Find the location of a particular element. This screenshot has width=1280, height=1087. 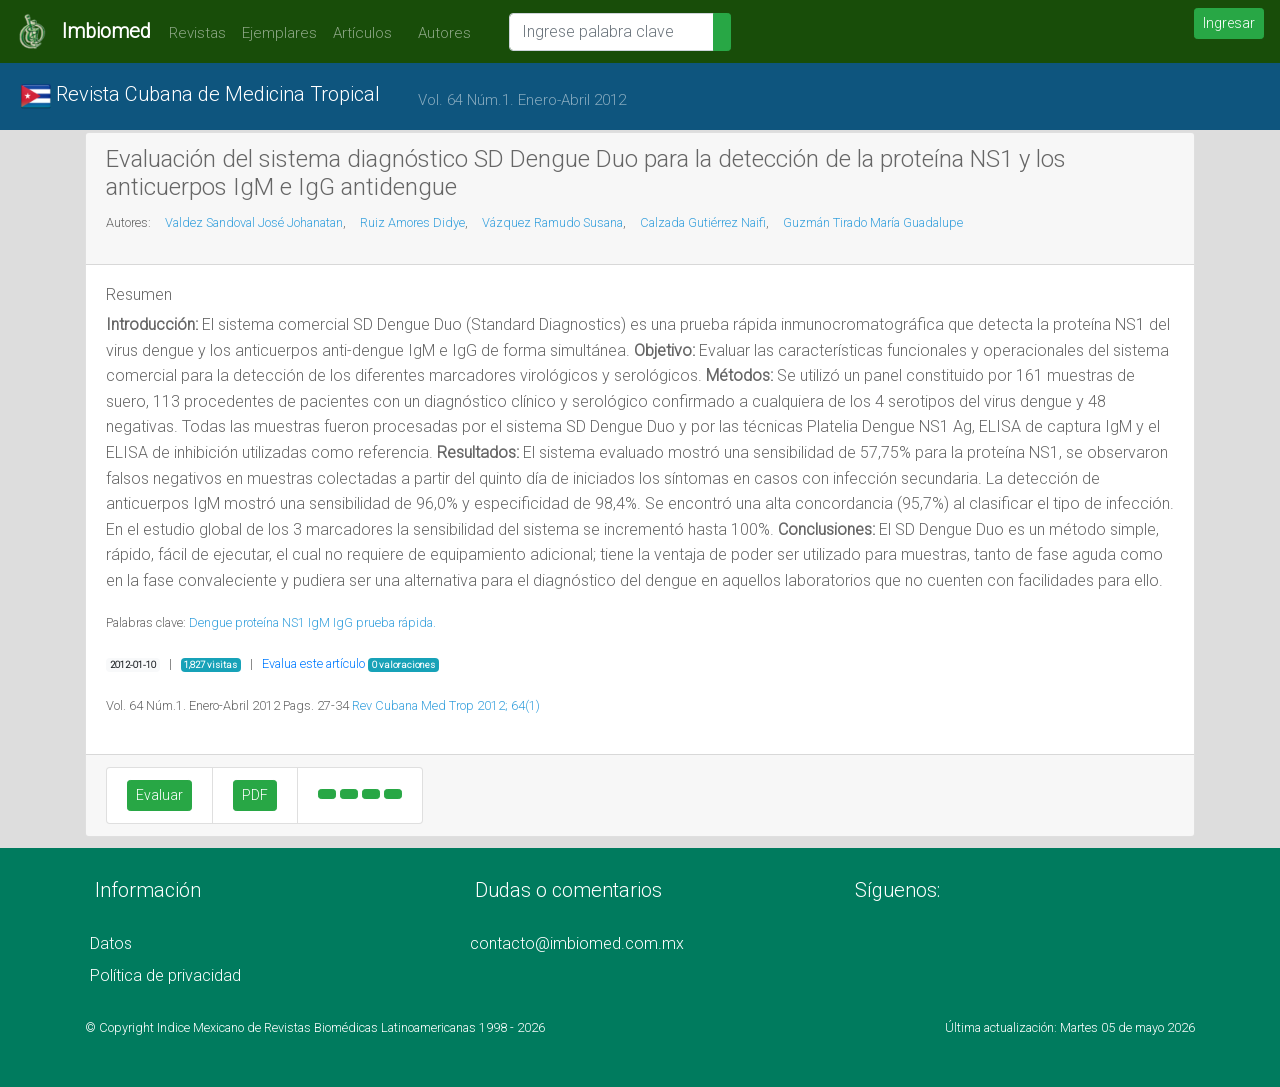

Dengue is located at coordinates (210, 622).